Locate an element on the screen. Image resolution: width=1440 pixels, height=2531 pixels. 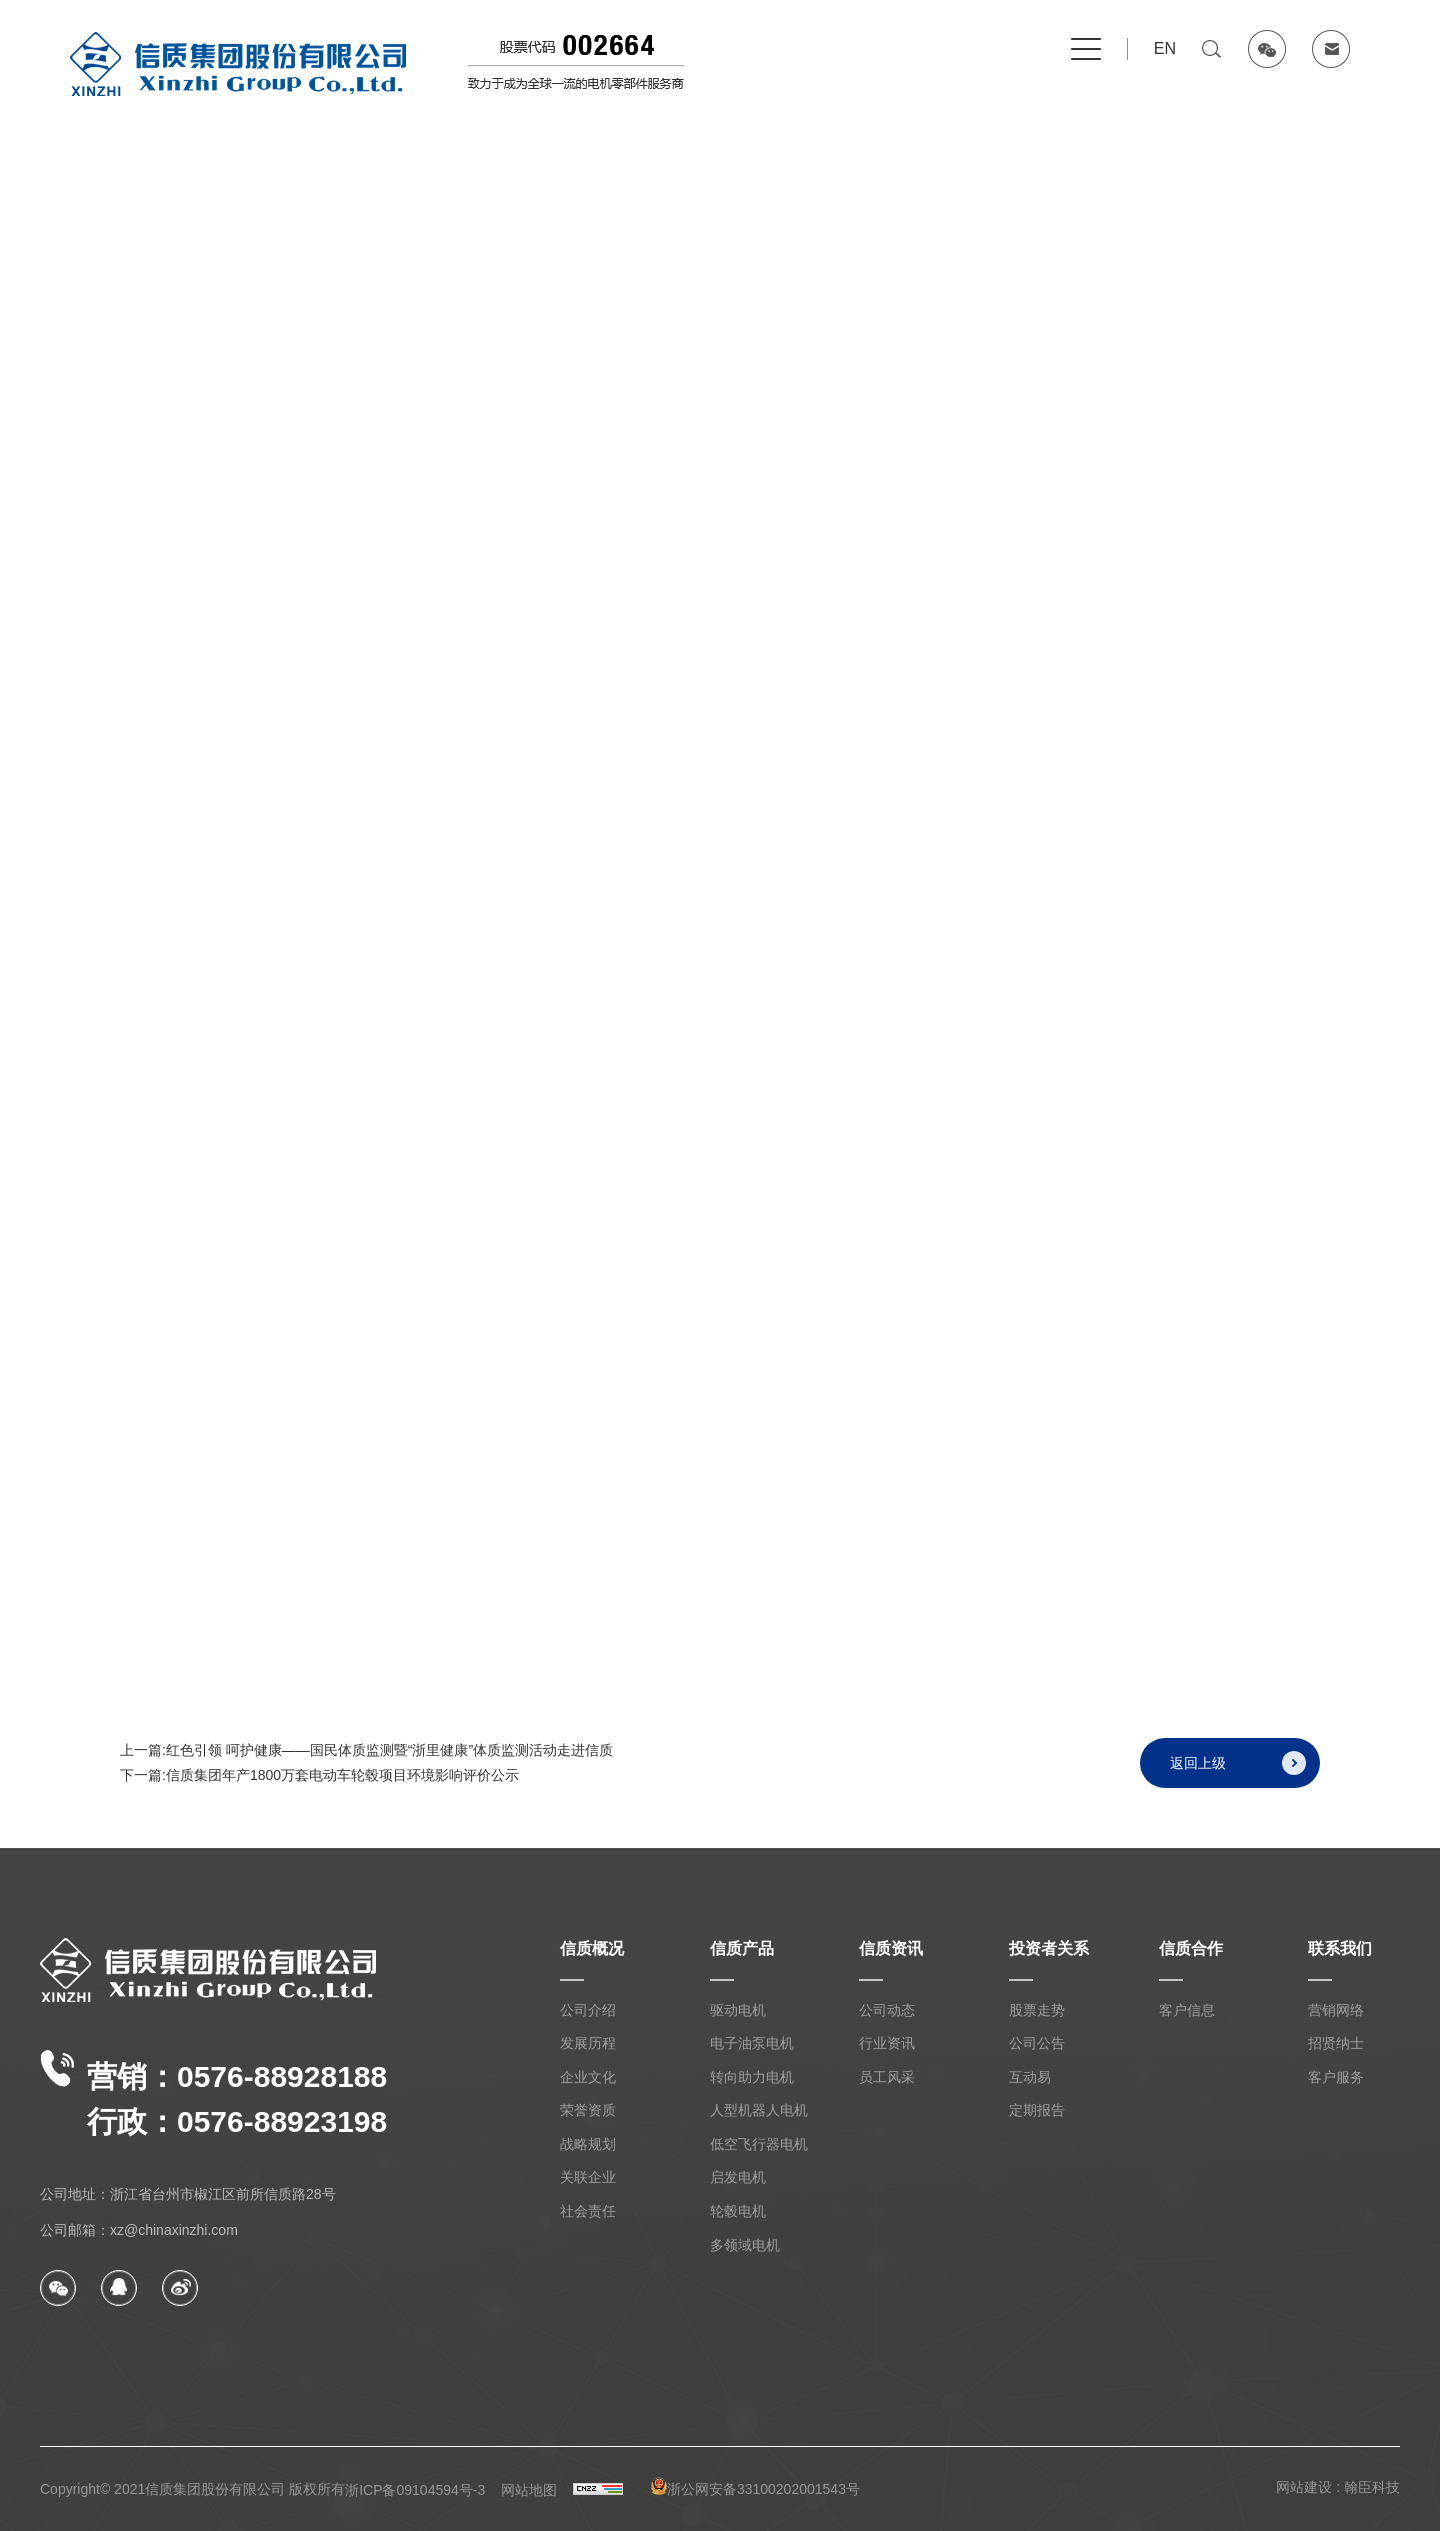
信质产品 is located at coordinates (742, 1948).